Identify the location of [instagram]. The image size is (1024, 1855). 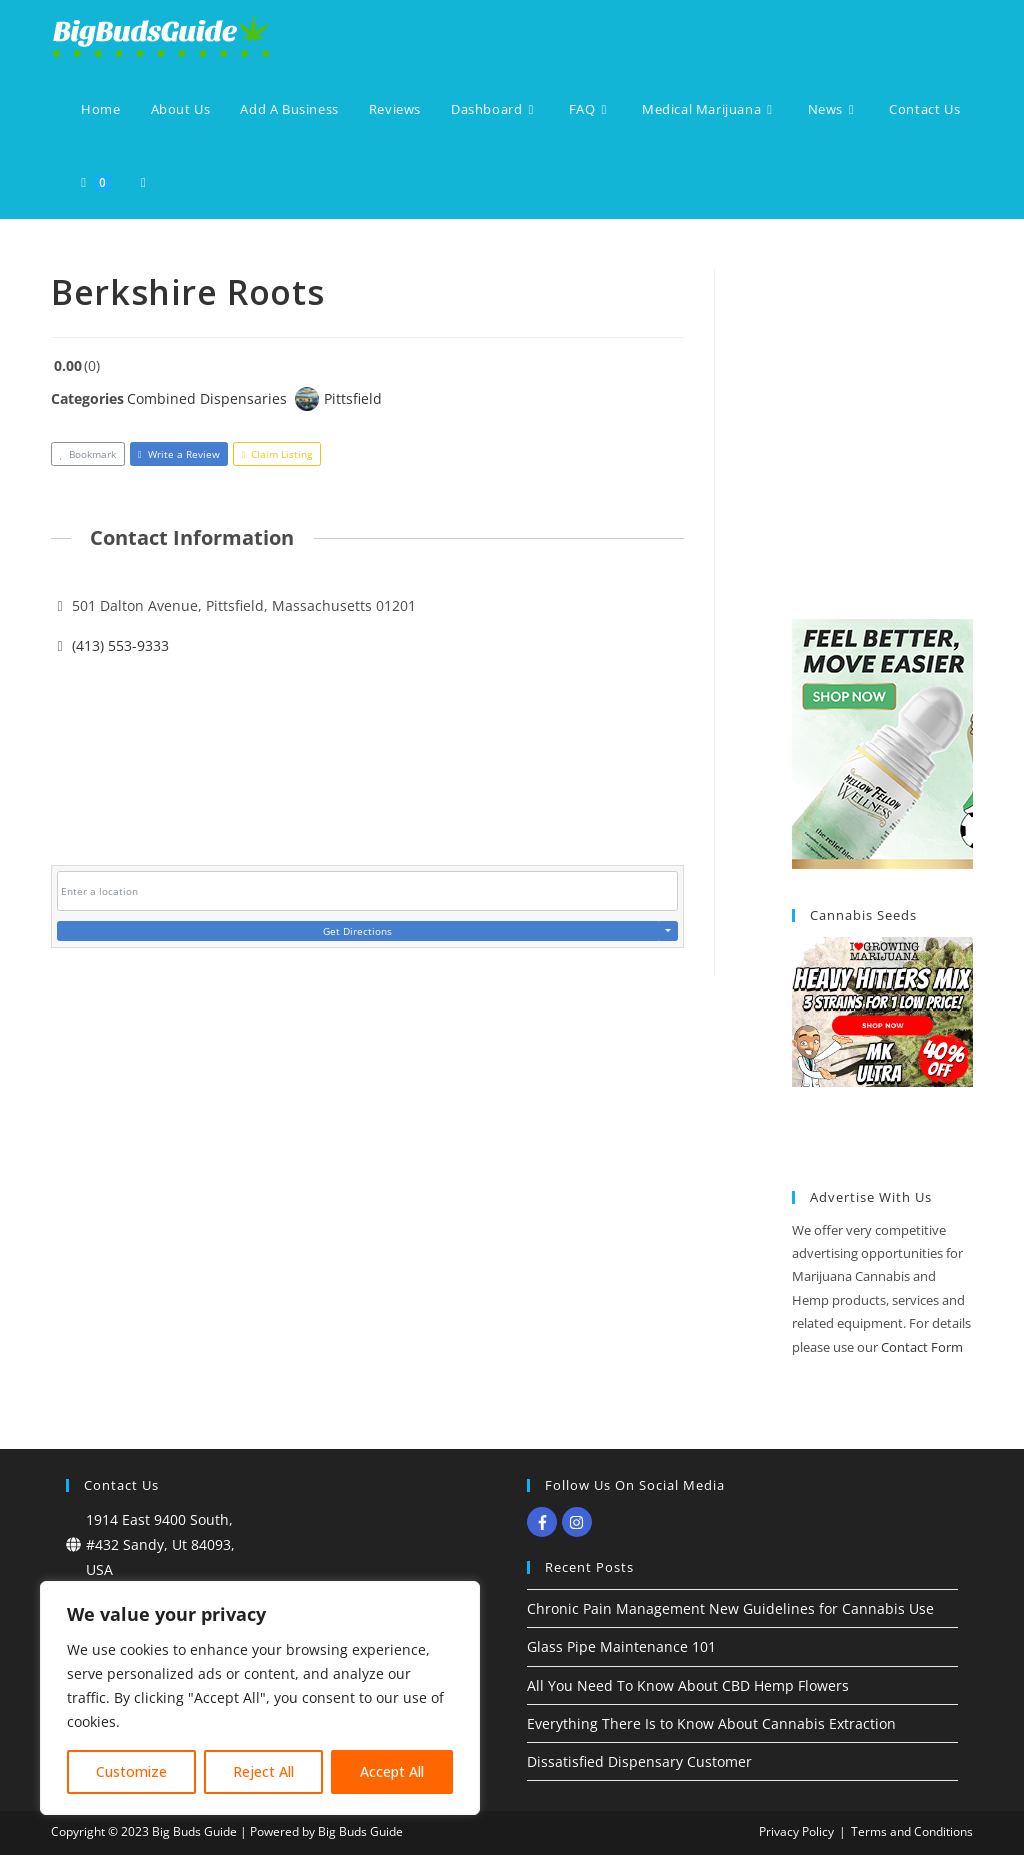
(579, 1522).